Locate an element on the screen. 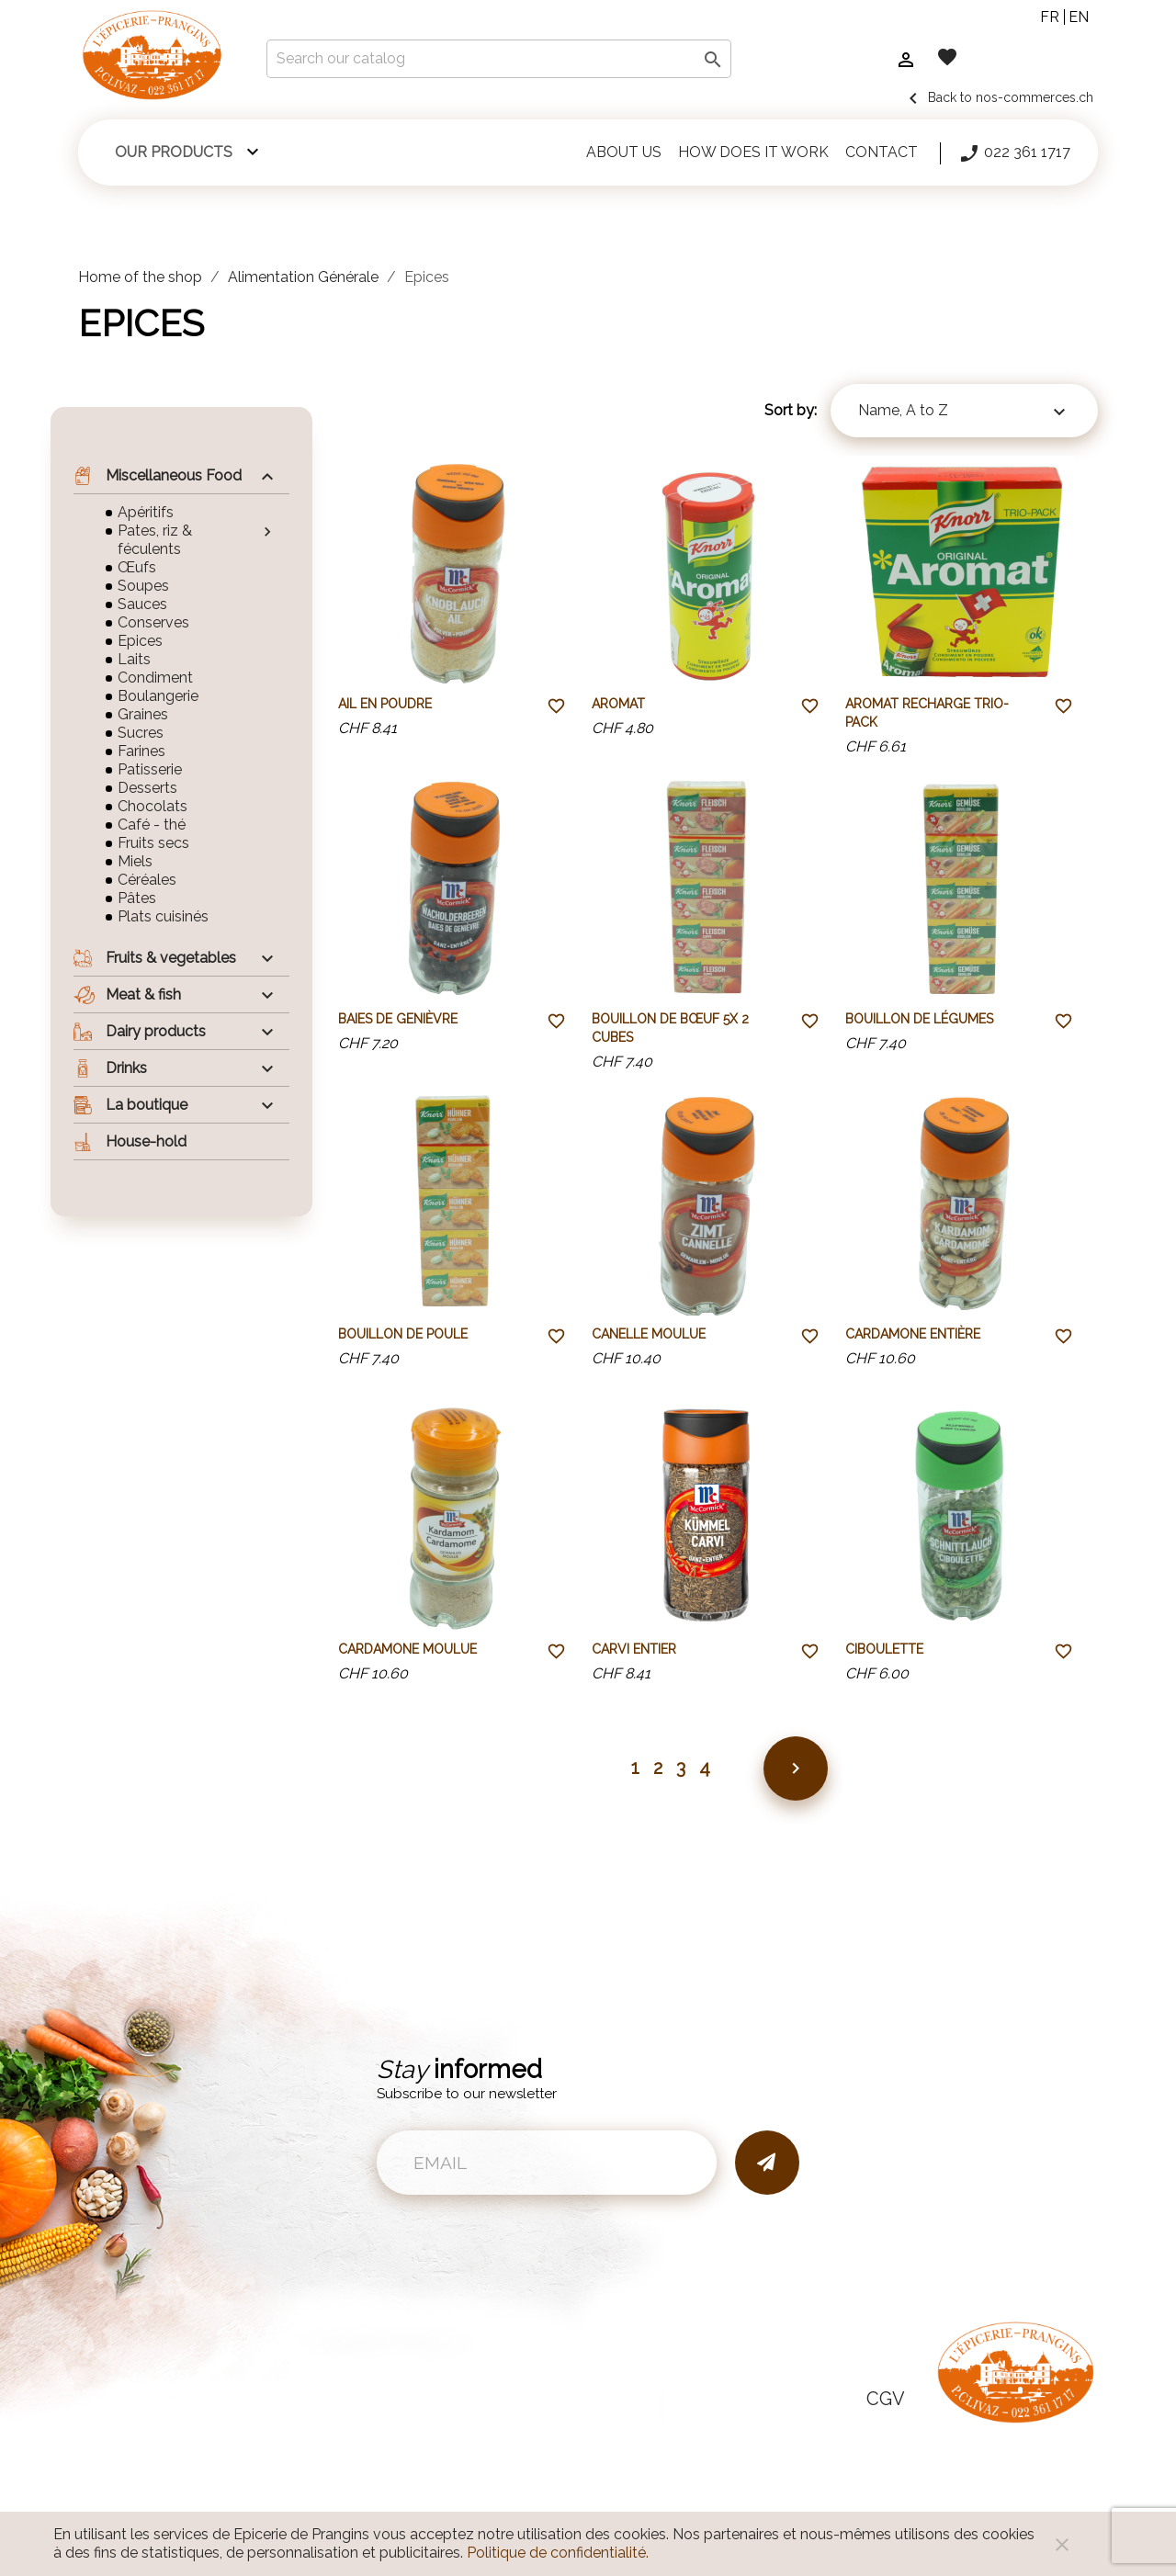  Aromat is located at coordinates (618, 703).